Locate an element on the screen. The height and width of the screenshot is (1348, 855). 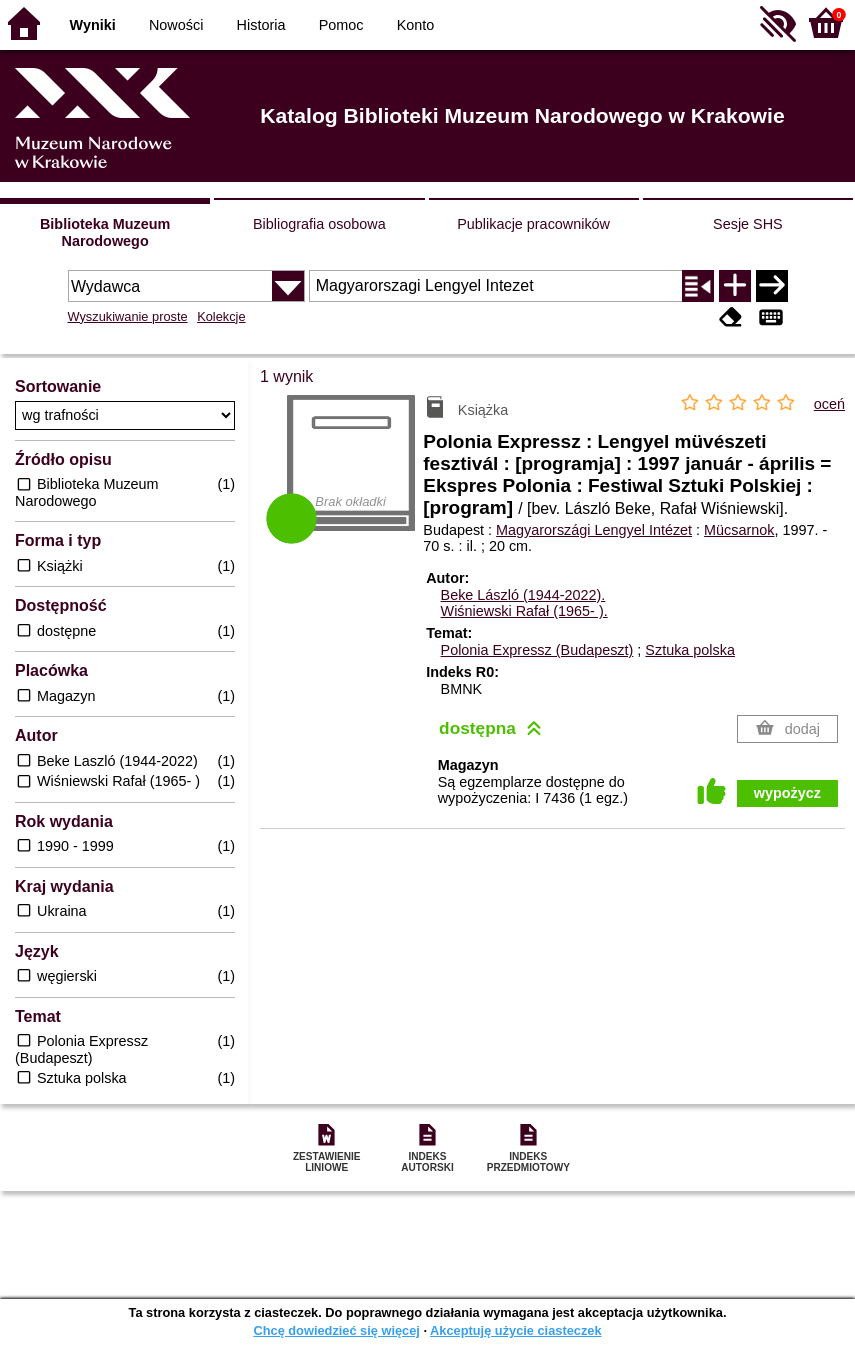
Mücsarnok is located at coordinates (739, 530).